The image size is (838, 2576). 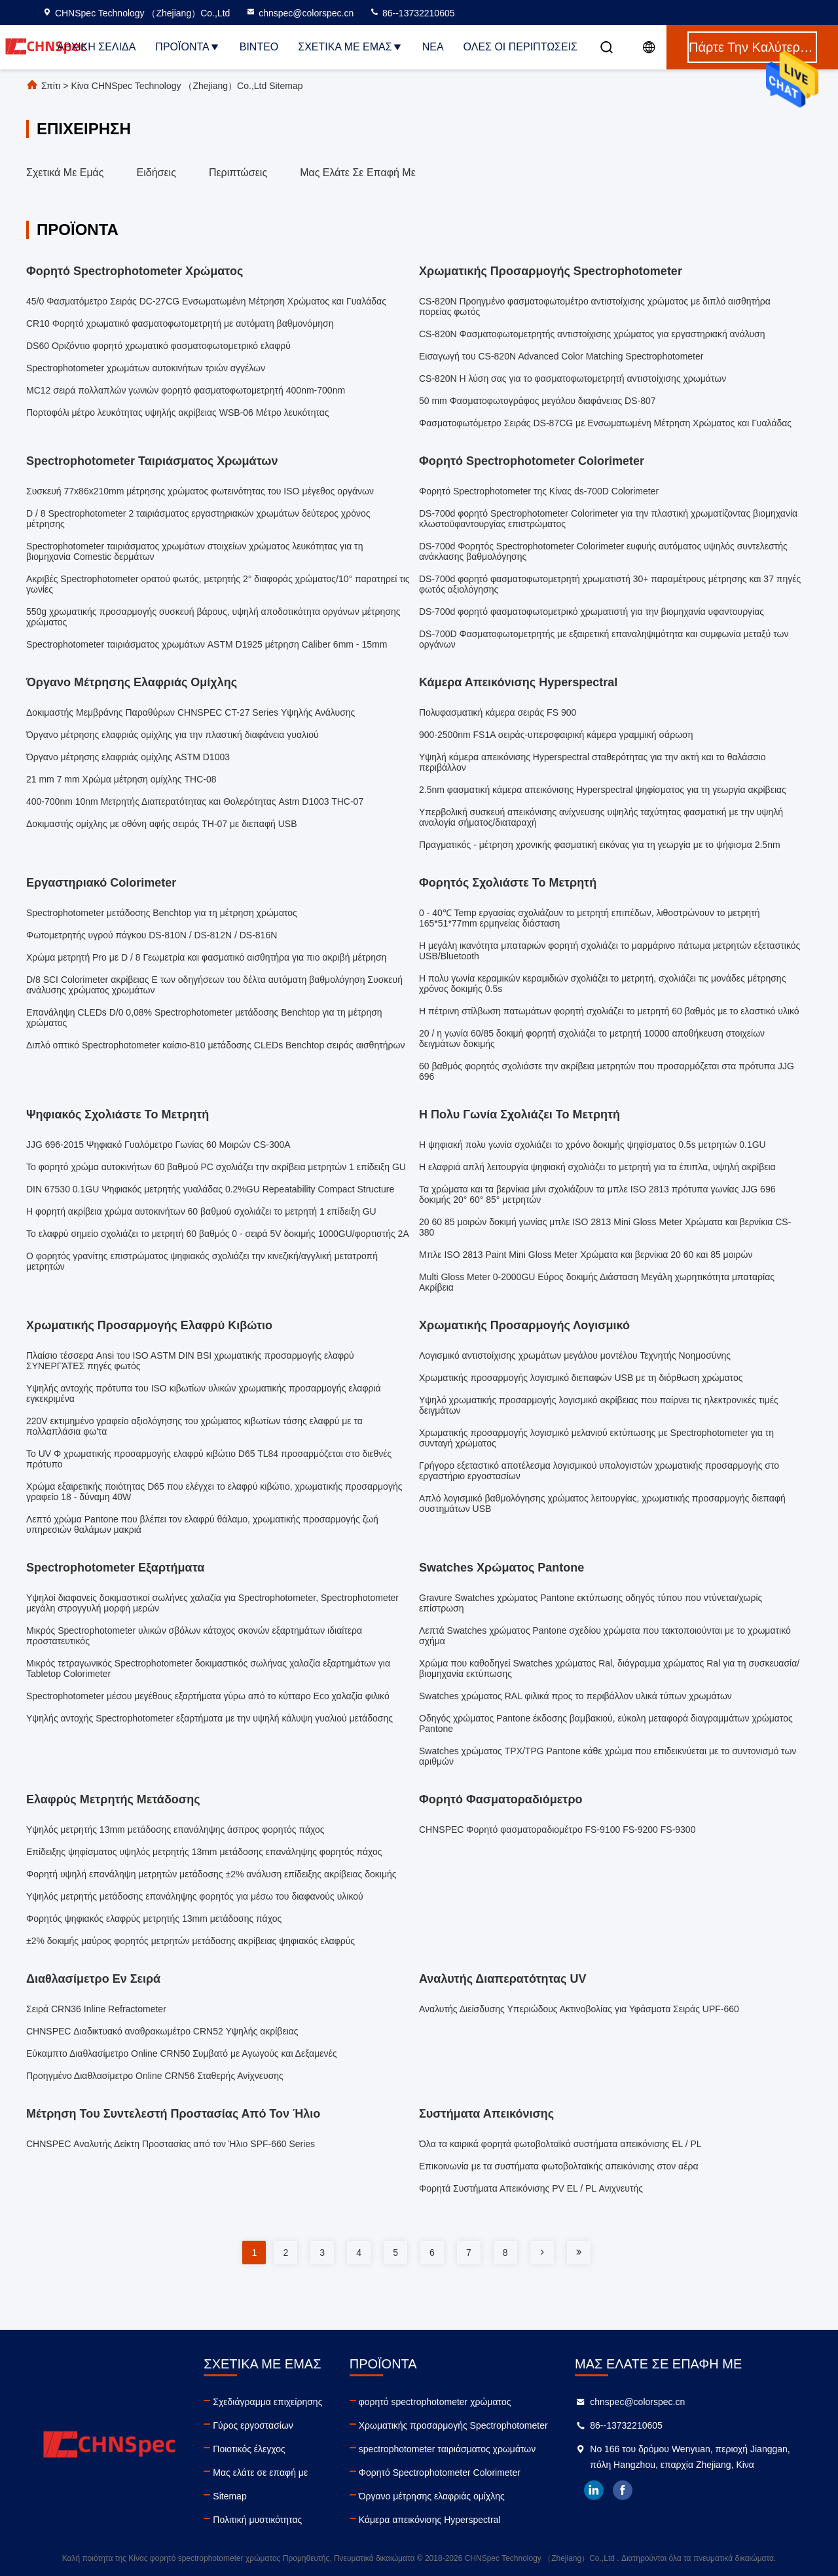 I want to click on spectrophotometer ταιριάσματος χρωμάτων, so click(x=447, y=2449).